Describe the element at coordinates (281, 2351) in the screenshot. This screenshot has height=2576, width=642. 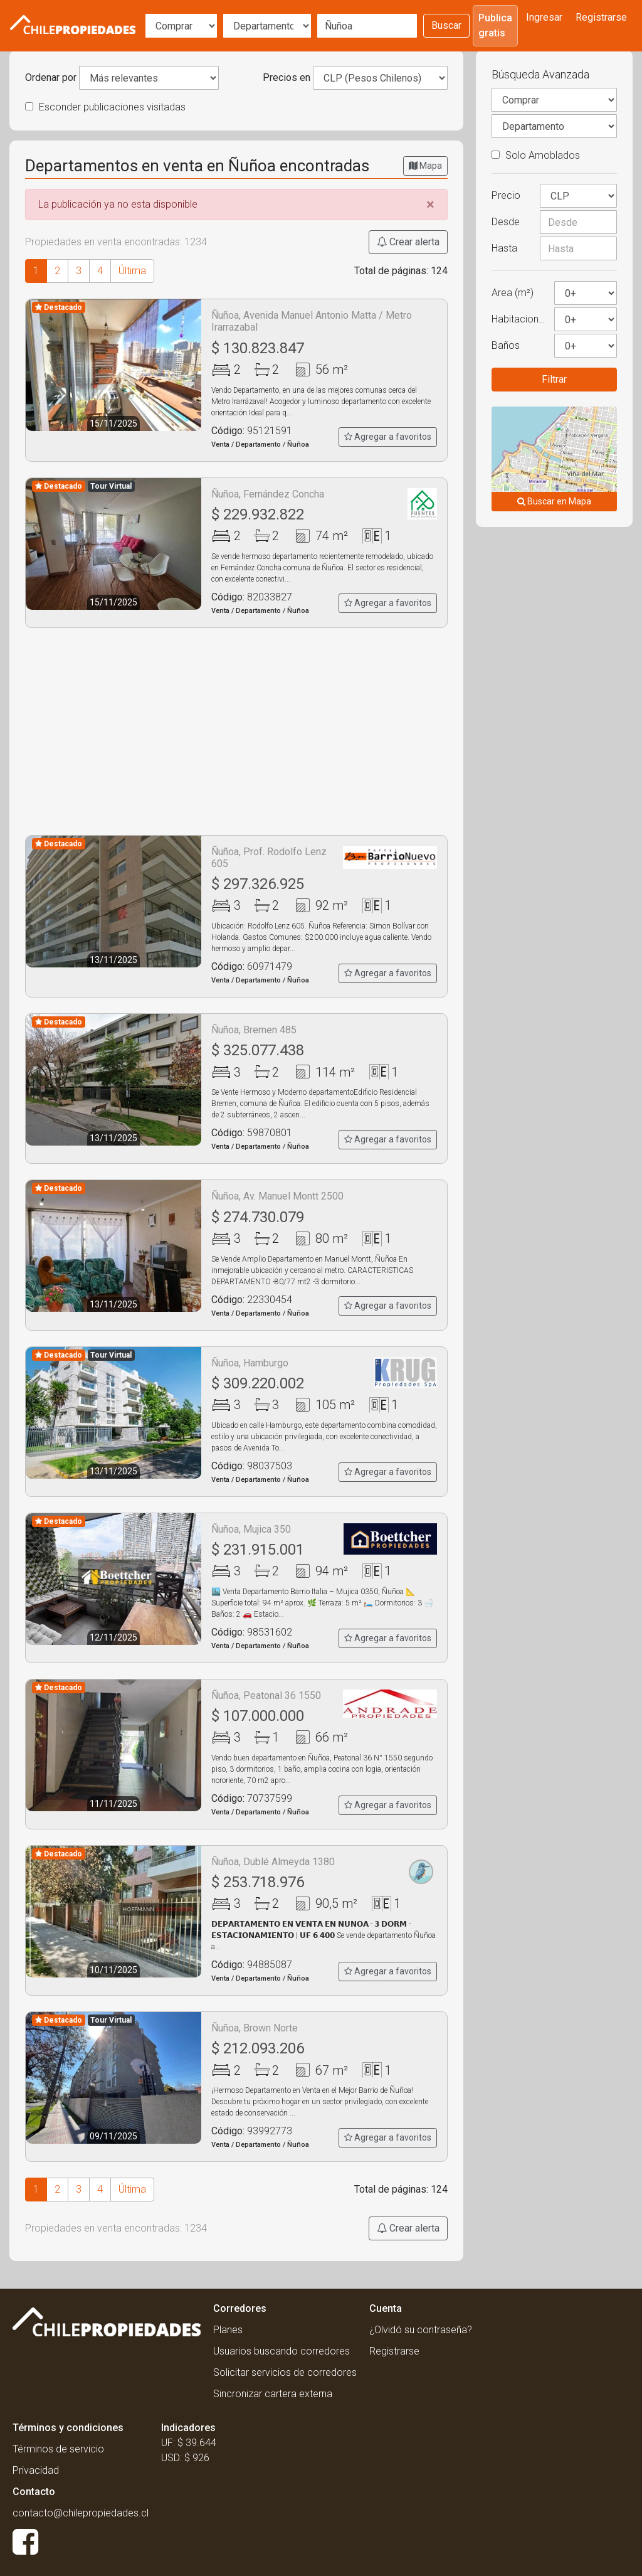
I see `Usuarios buscando corredores` at that location.